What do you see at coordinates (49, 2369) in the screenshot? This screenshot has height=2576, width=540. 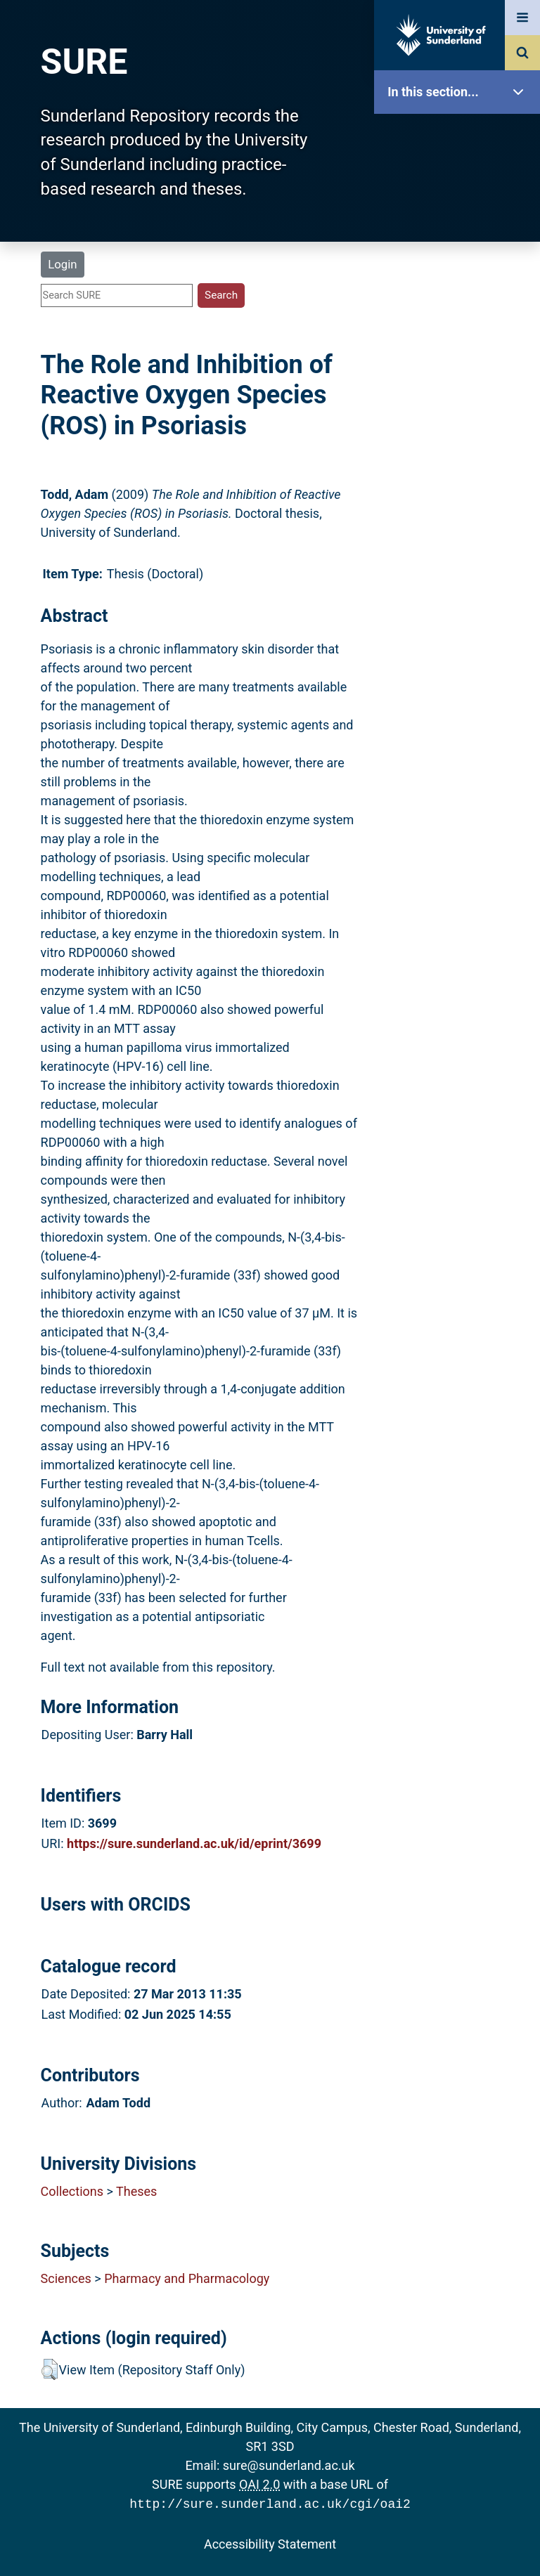 I see `[button]` at bounding box center [49, 2369].